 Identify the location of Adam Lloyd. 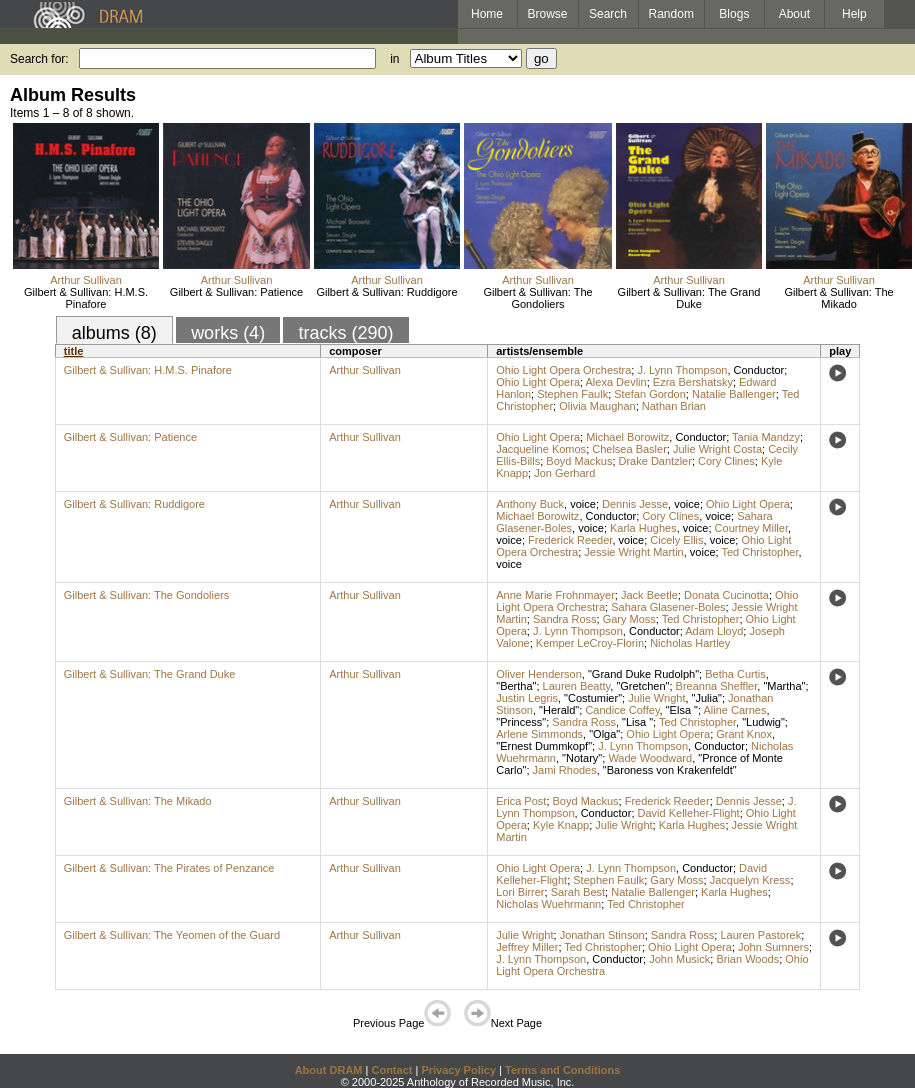
(714, 631).